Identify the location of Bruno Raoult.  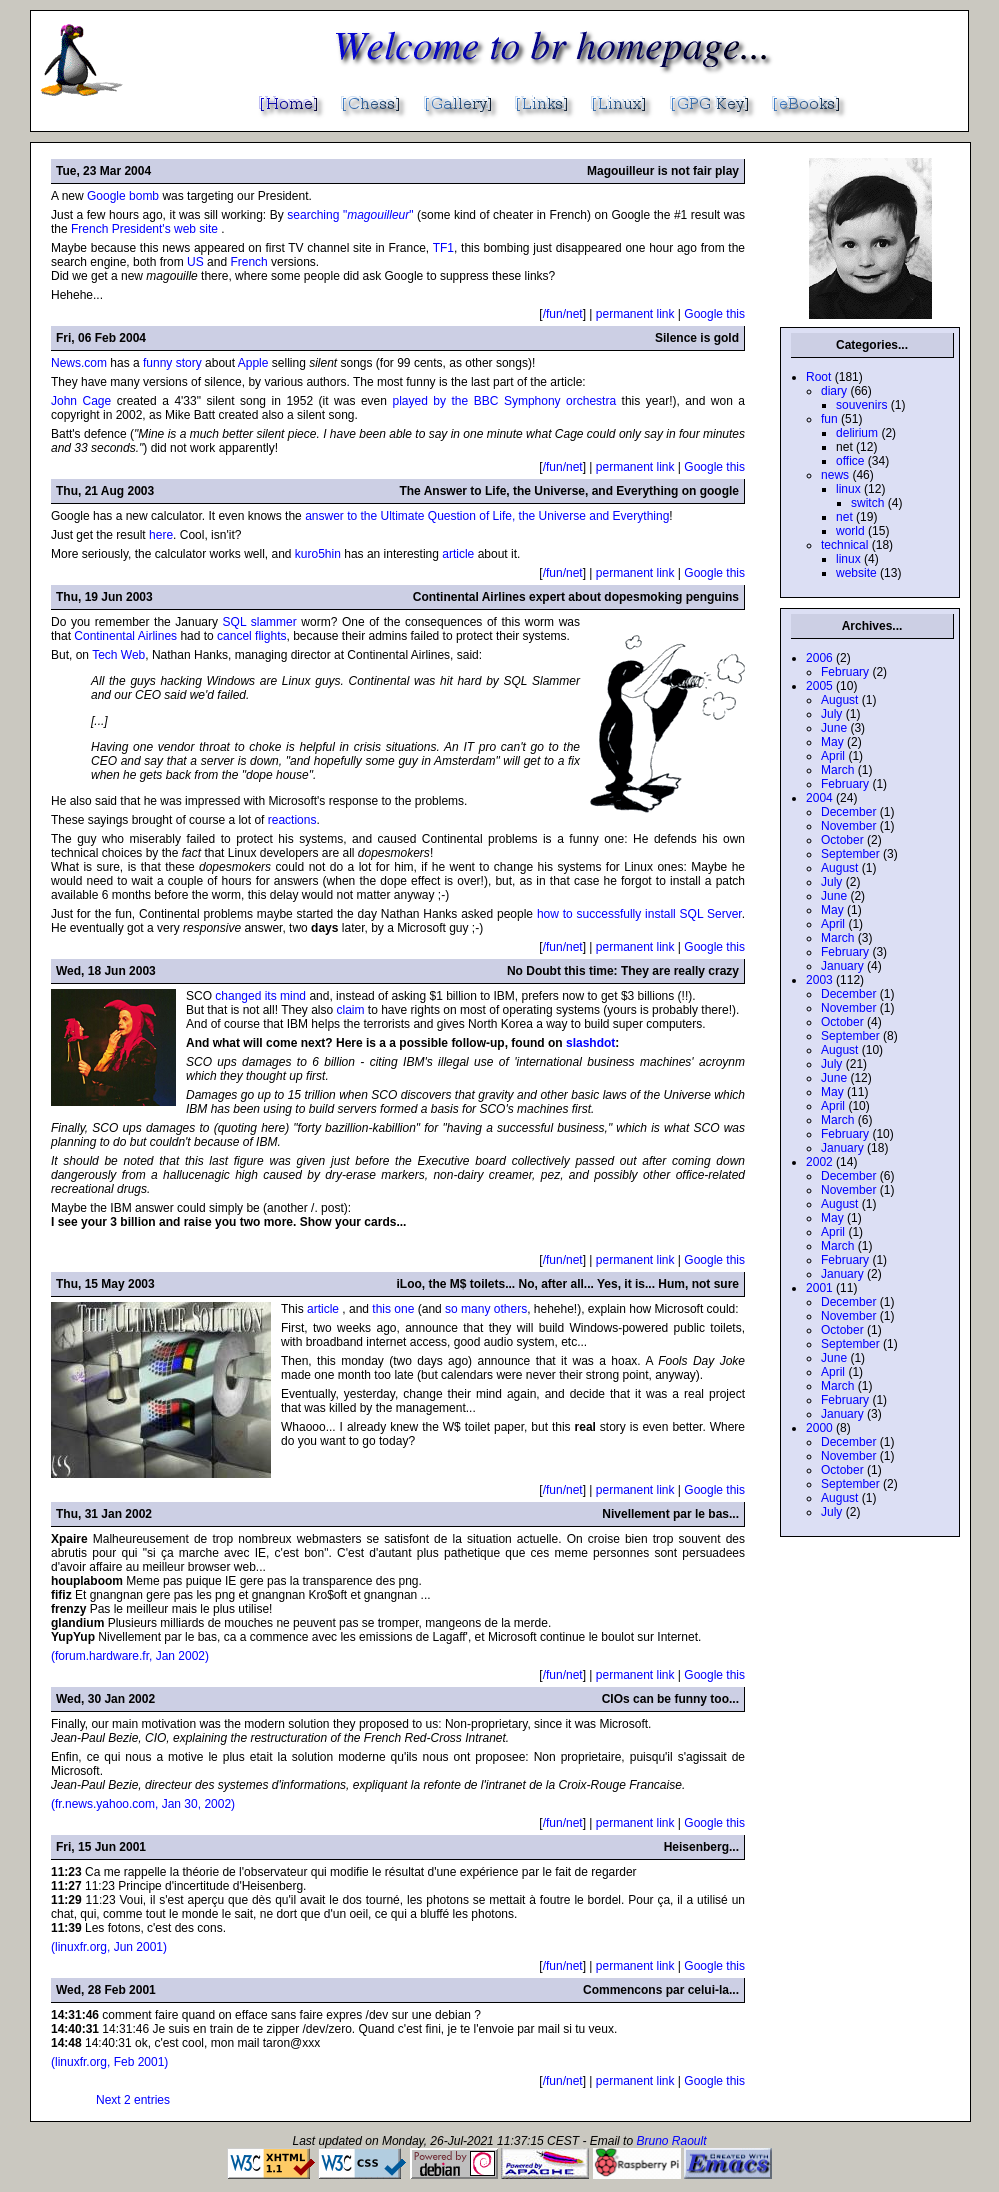
(671, 2141).